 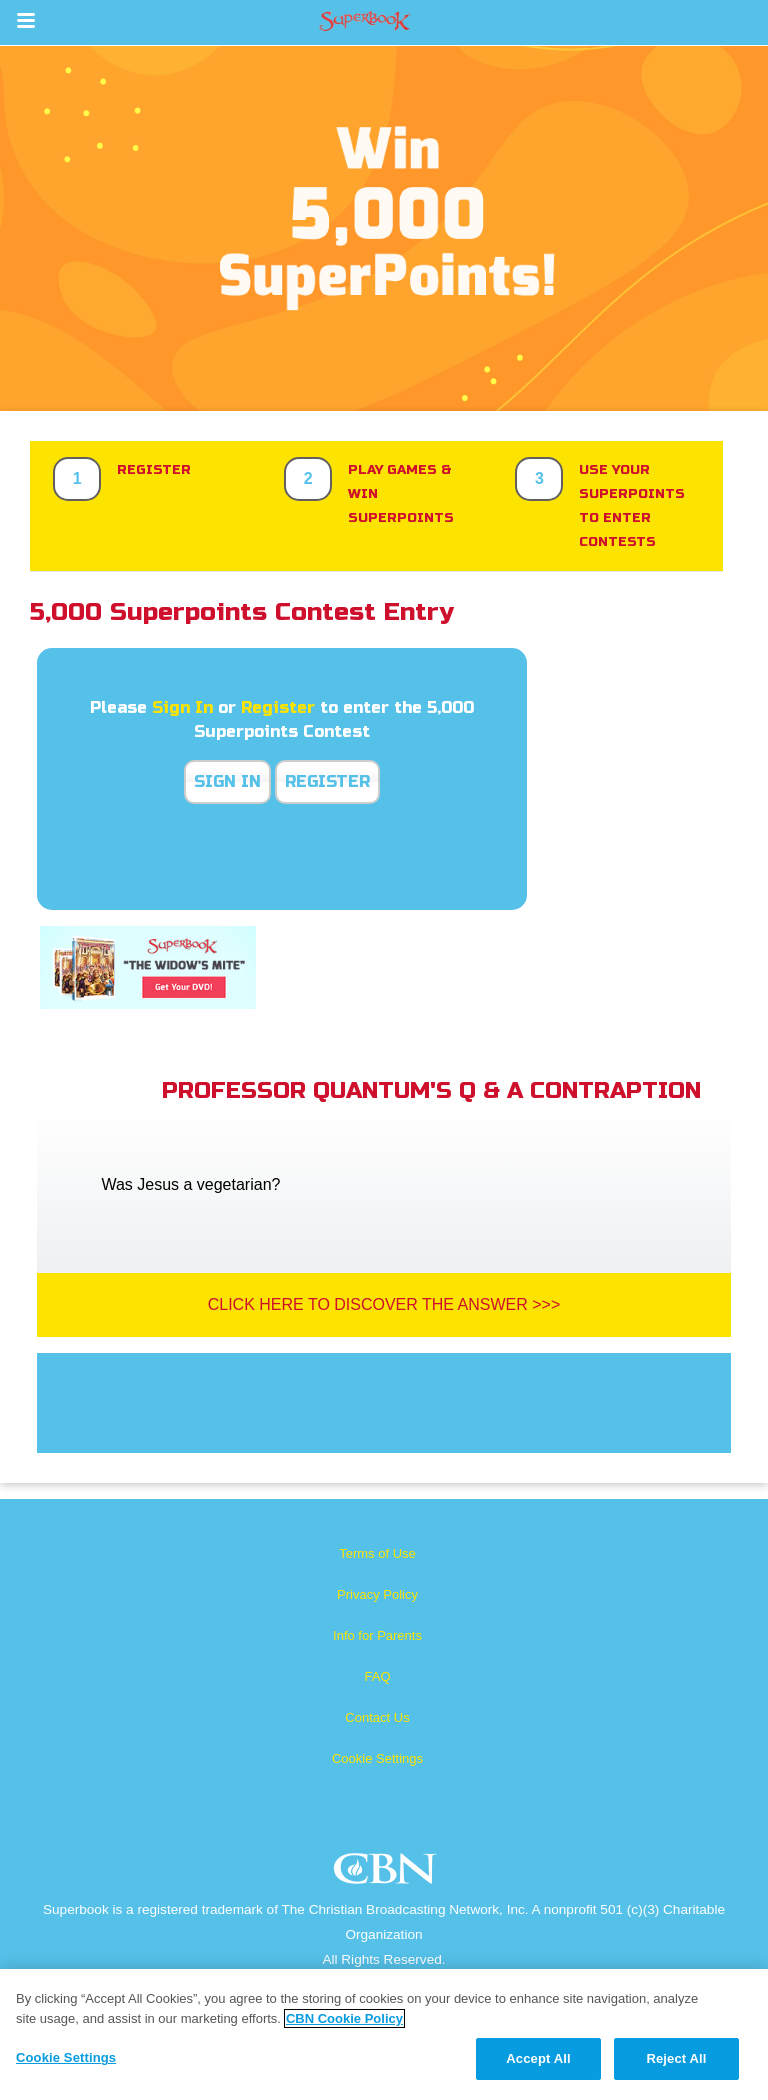 I want to click on Cookie Settings, so click(x=377, y=1758).